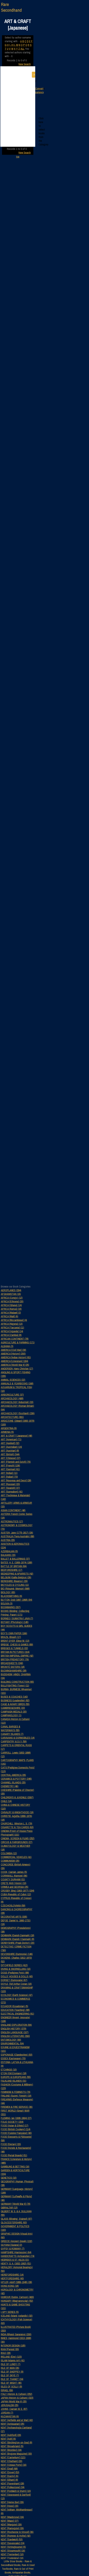  I want to click on BOY'S OWN PAPER (166), so click(14, 1633).